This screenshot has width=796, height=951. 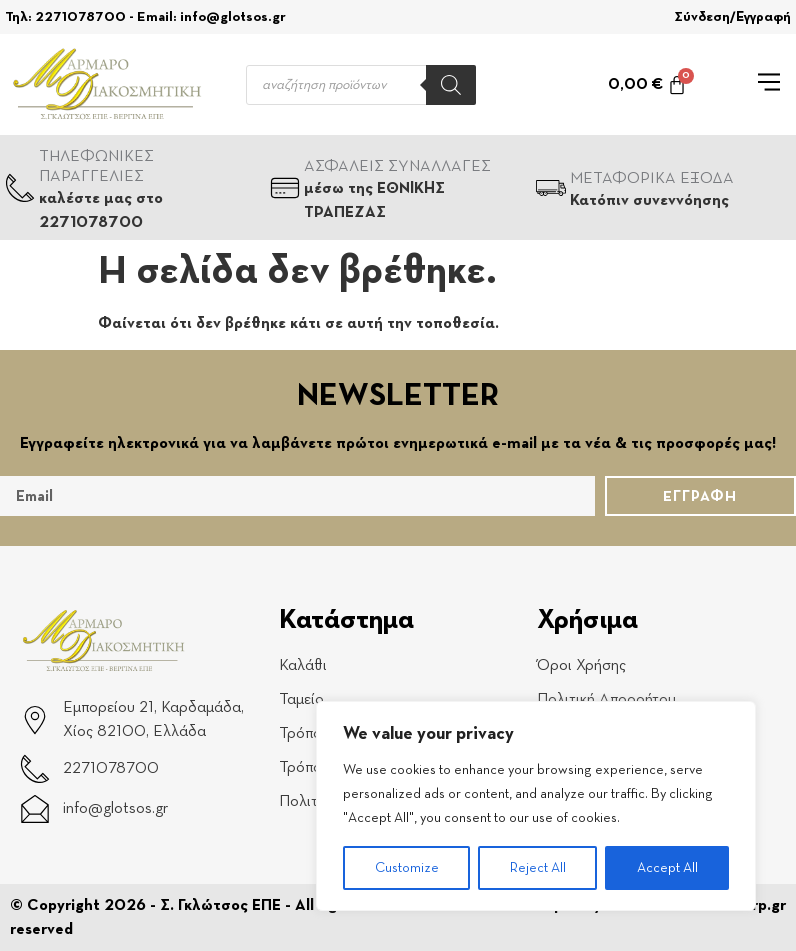 What do you see at coordinates (407, 868) in the screenshot?
I see `Customize` at bounding box center [407, 868].